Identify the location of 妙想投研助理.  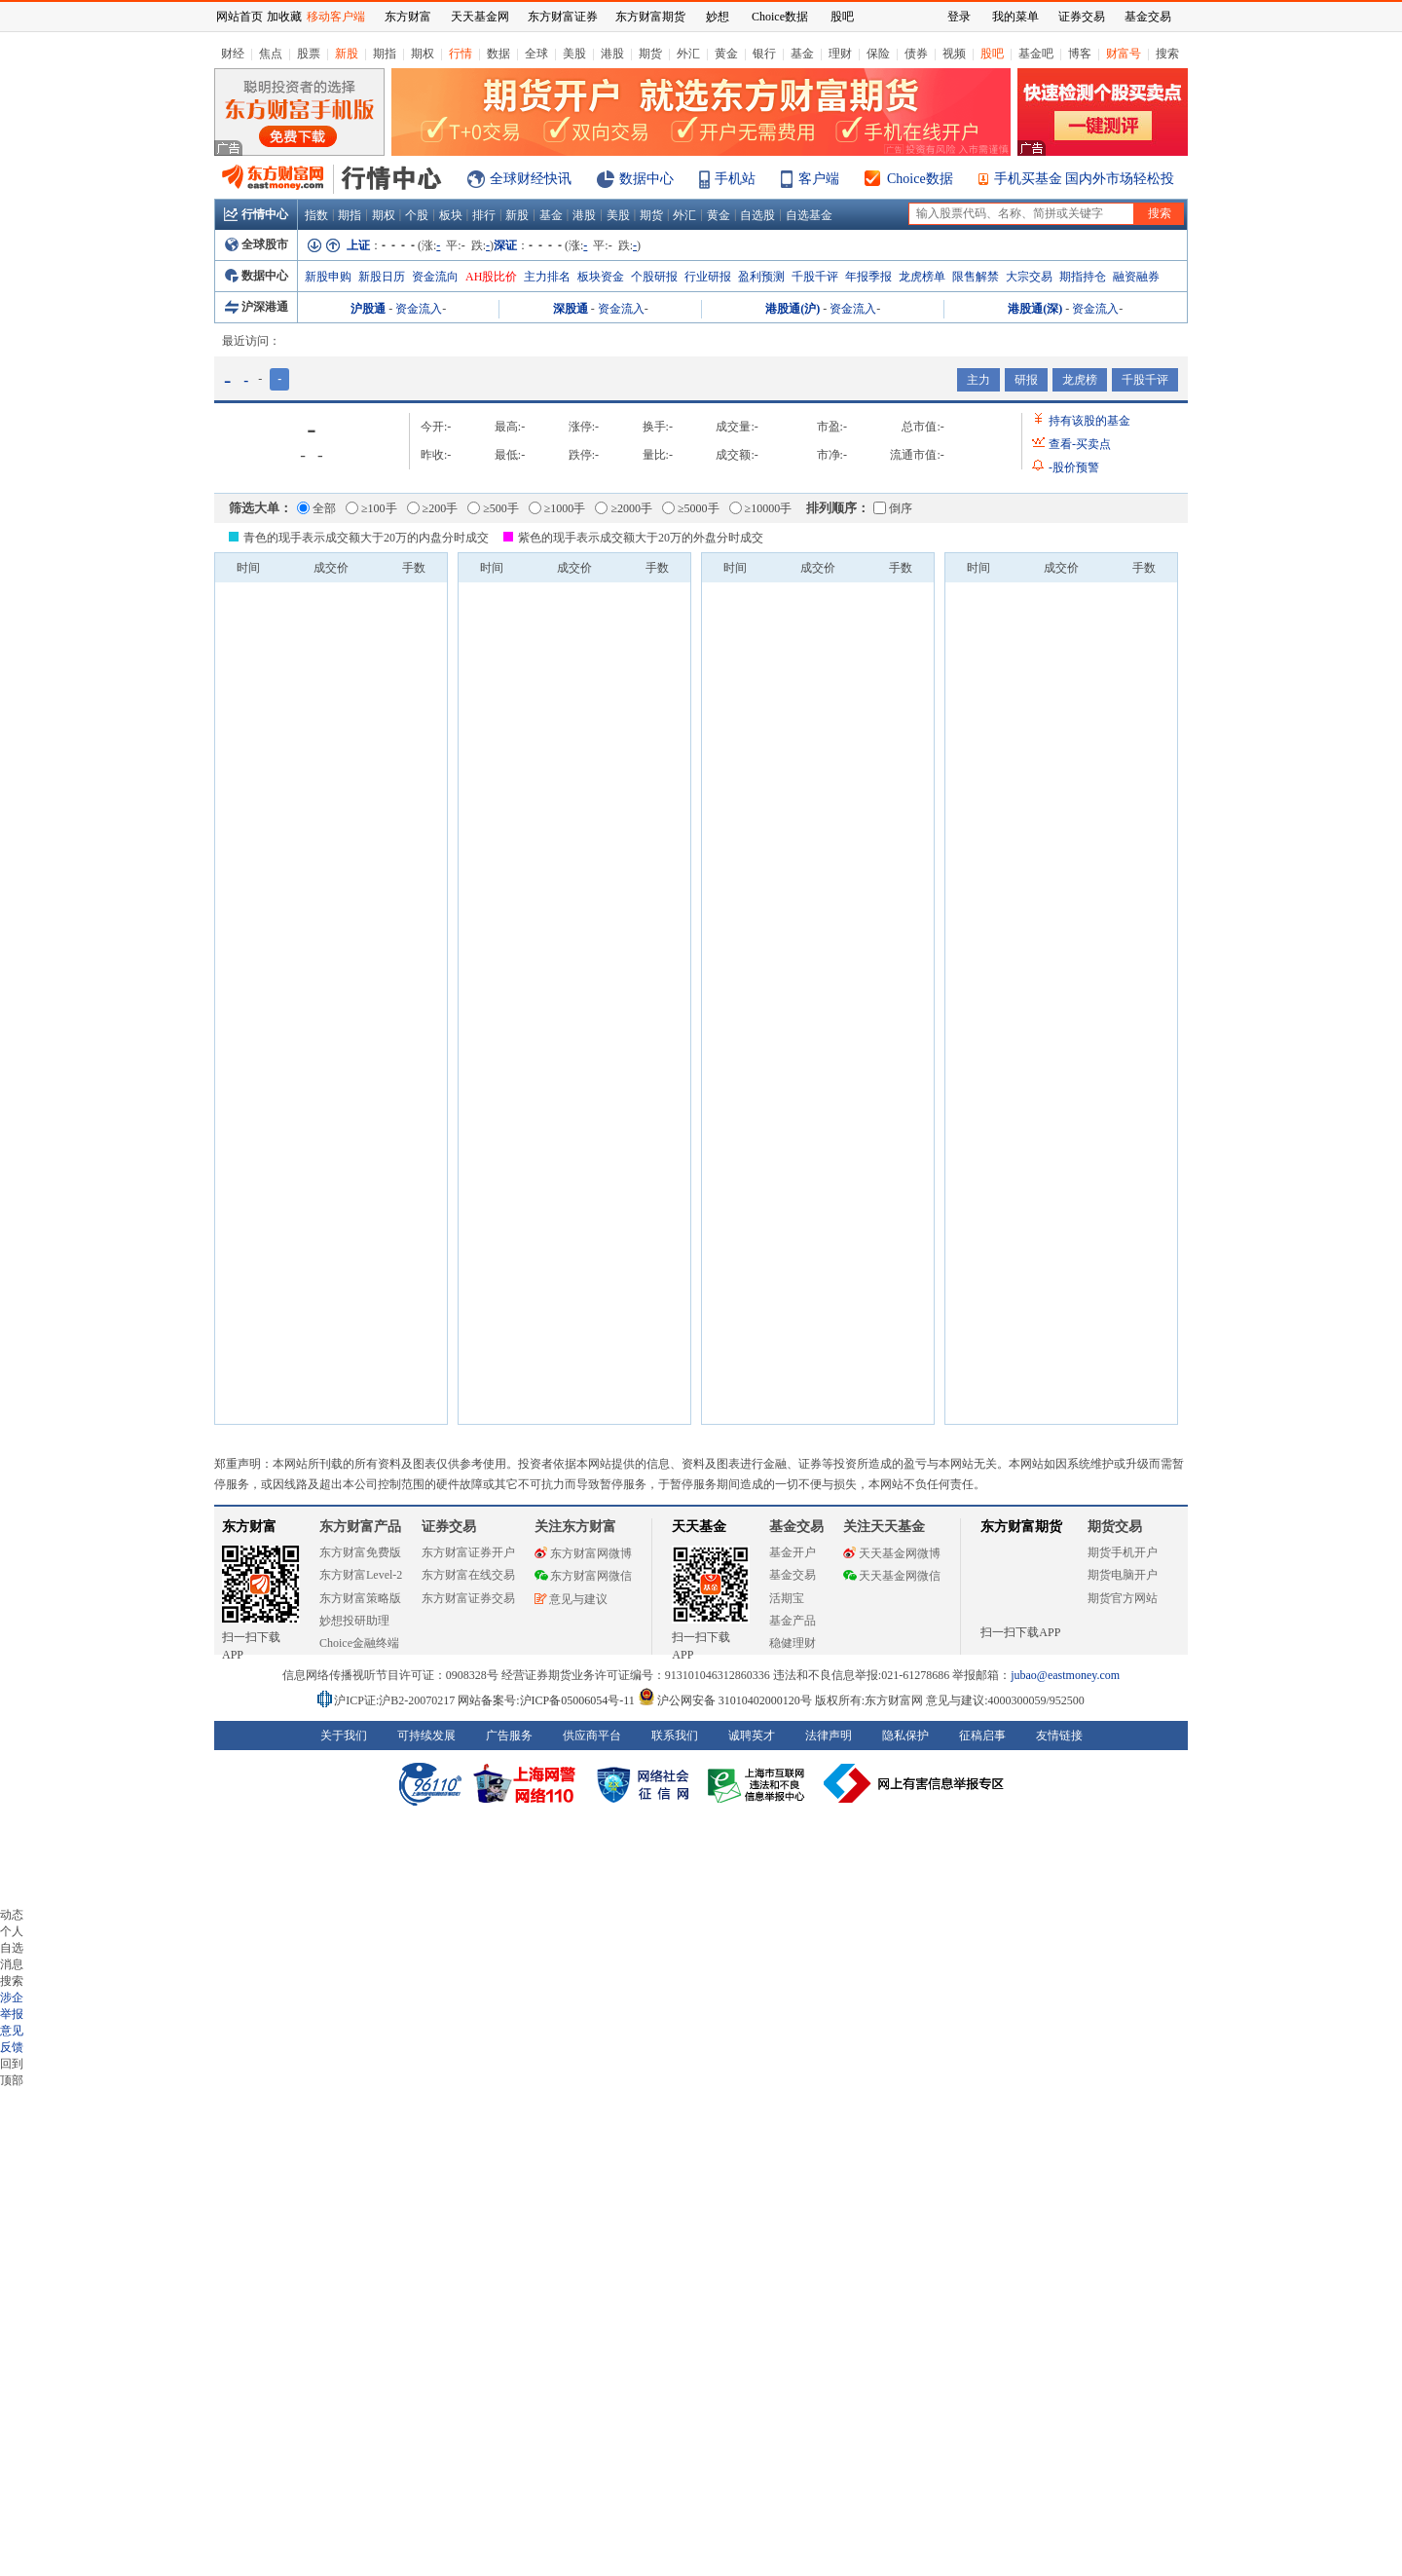
(354, 1620).